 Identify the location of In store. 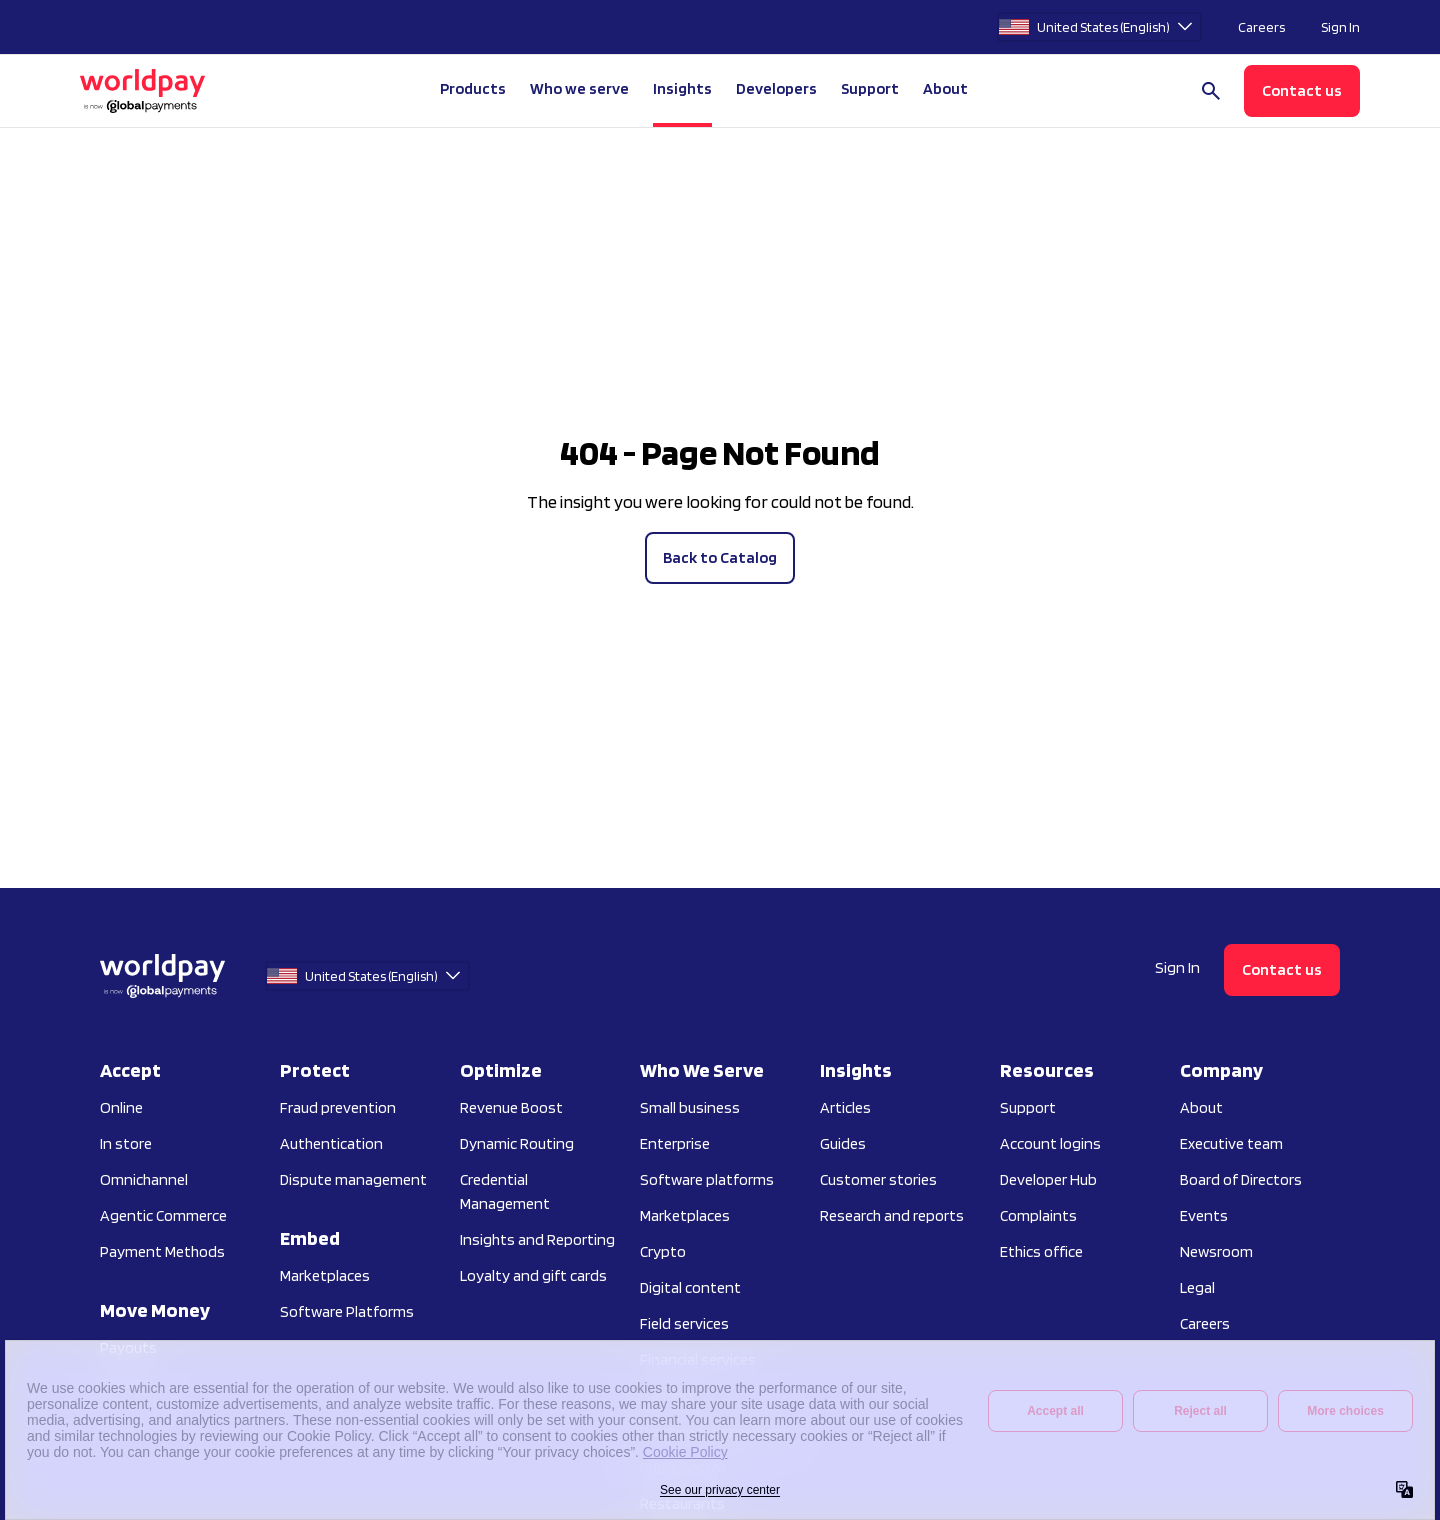
(126, 1143).